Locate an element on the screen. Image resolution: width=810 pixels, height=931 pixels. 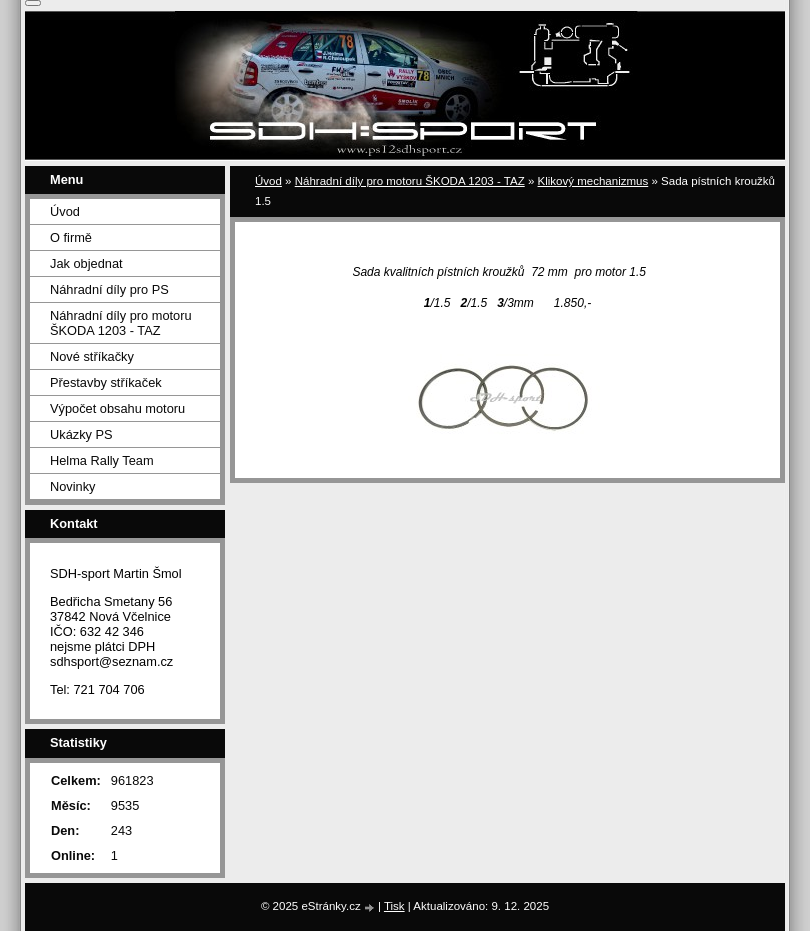
Náhradní díly pro PS is located at coordinates (109, 289).